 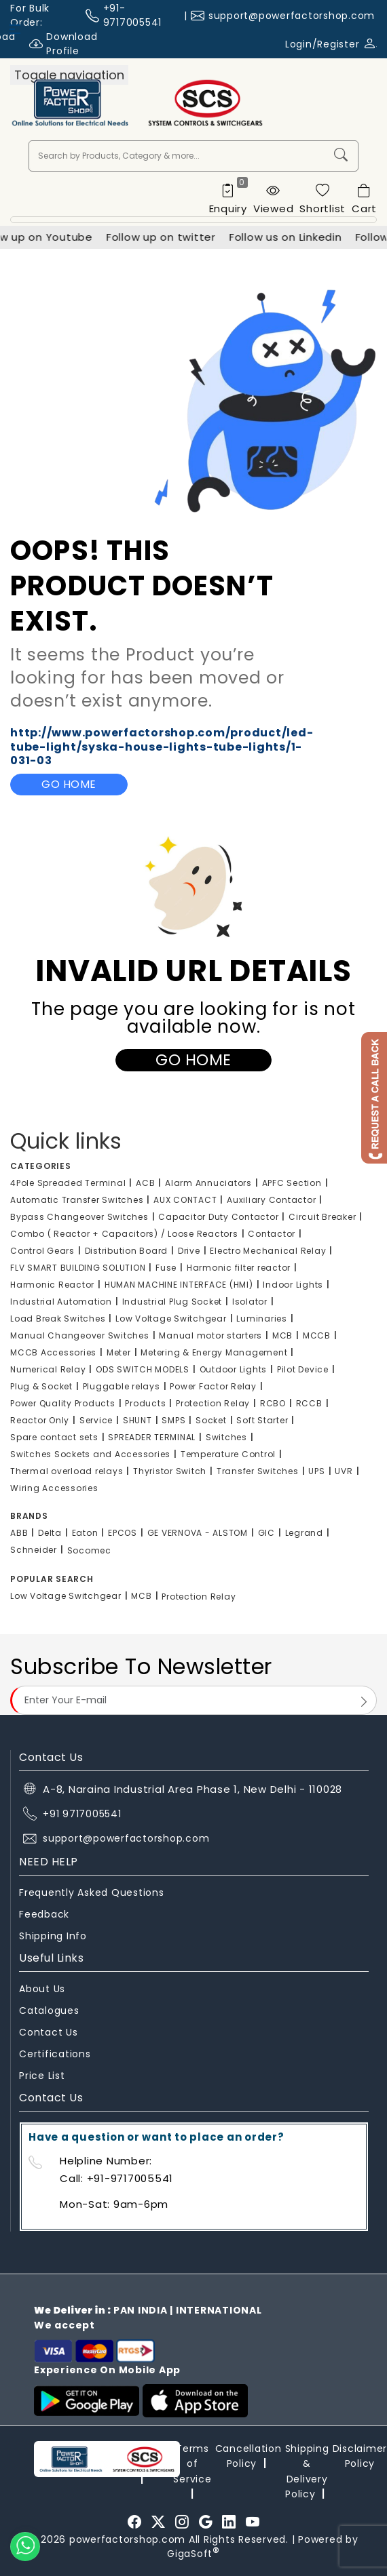 What do you see at coordinates (57, 1318) in the screenshot?
I see `Load Break Switches` at bounding box center [57, 1318].